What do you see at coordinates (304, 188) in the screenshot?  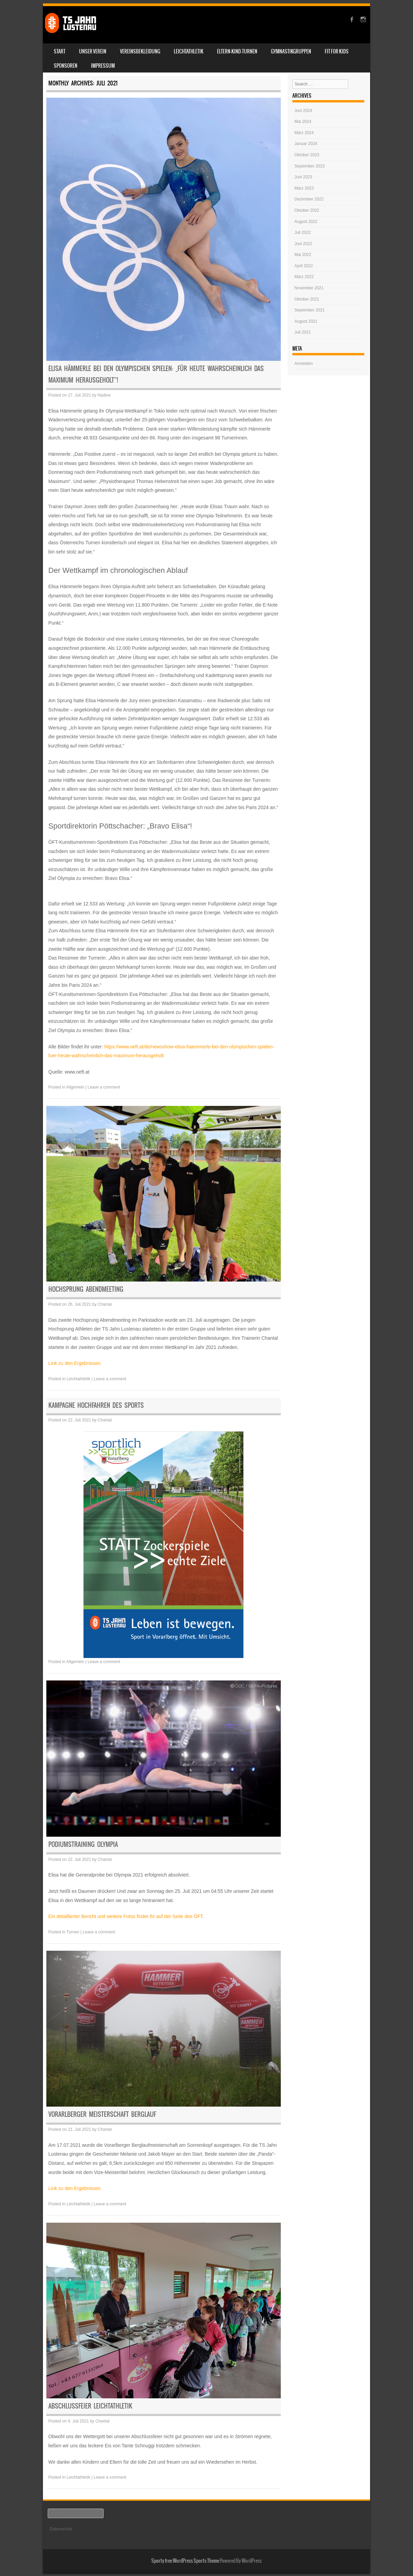 I see `März 2023` at bounding box center [304, 188].